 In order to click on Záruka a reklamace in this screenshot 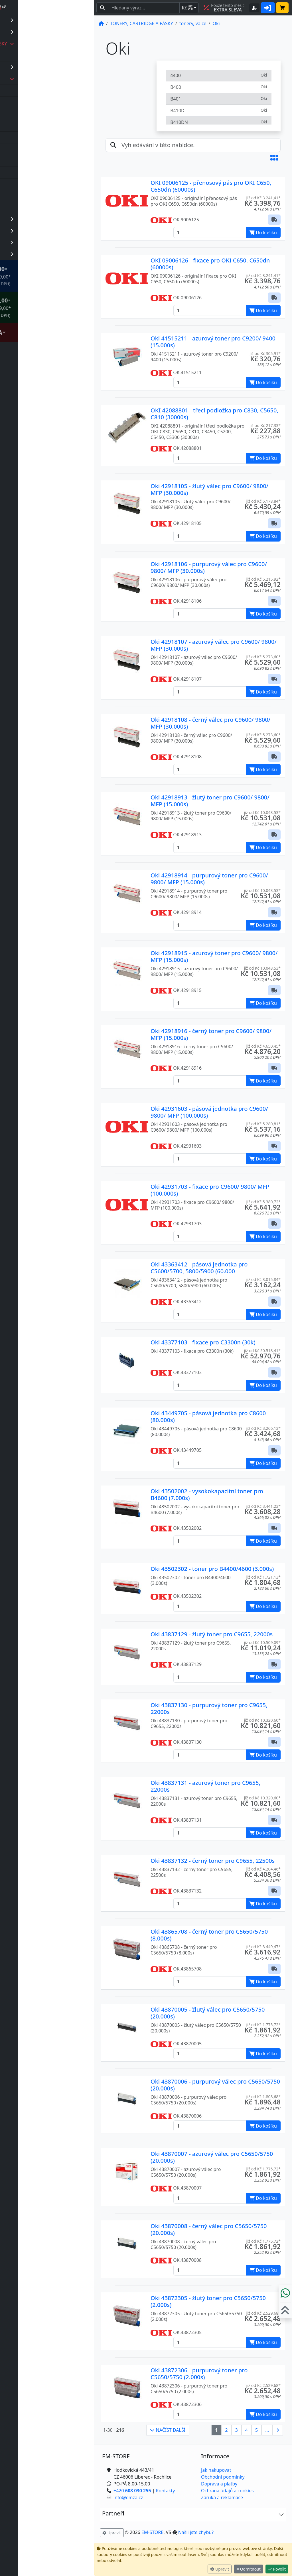, I will do `click(222, 2497)`.